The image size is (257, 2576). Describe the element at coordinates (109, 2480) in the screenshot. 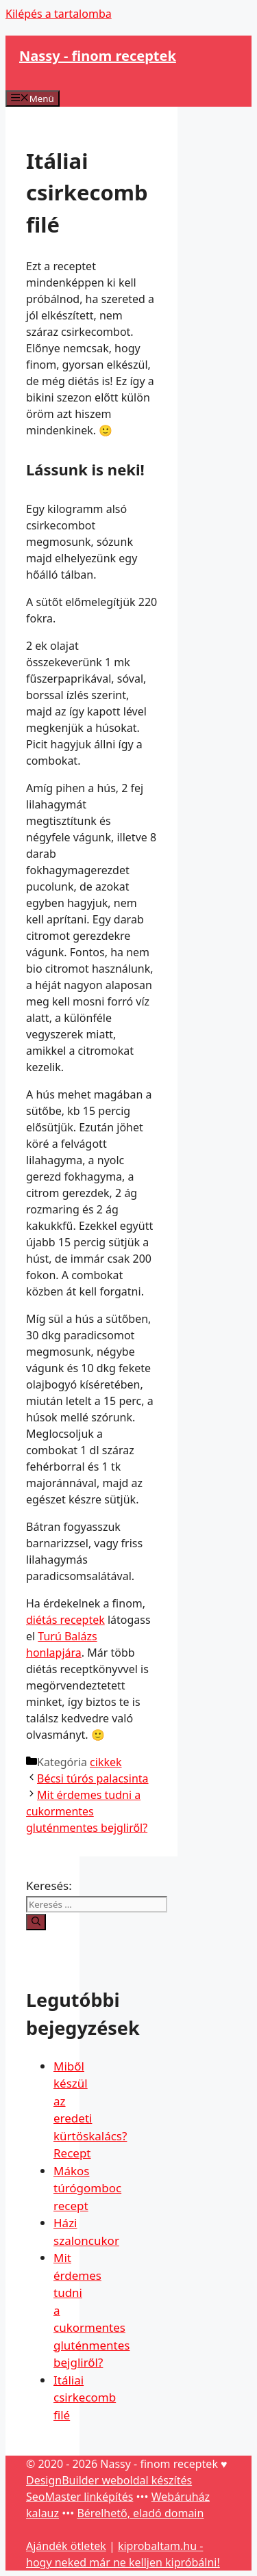

I see `DesignBuilder weboldal készítés` at that location.